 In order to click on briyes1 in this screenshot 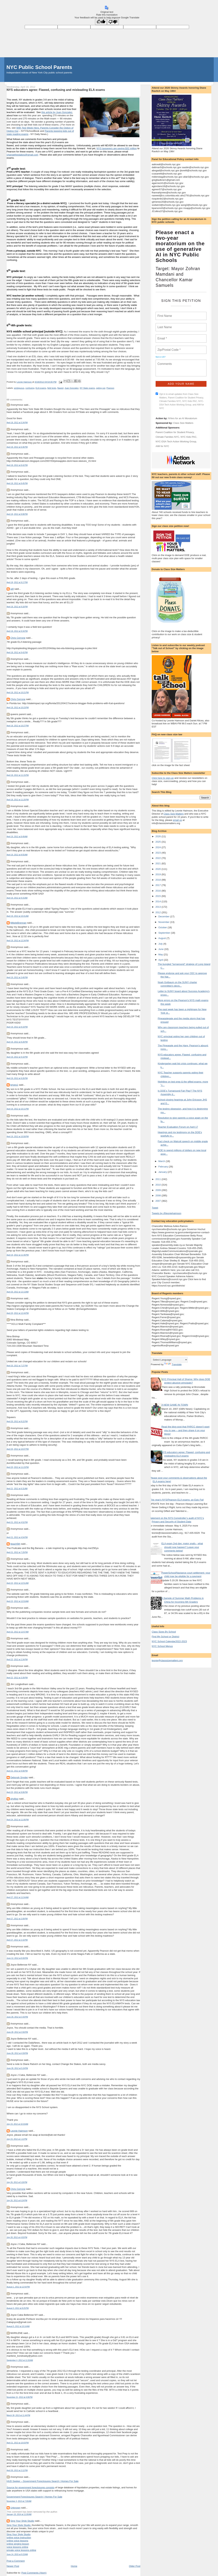, I will do `click(14, 1084)`.